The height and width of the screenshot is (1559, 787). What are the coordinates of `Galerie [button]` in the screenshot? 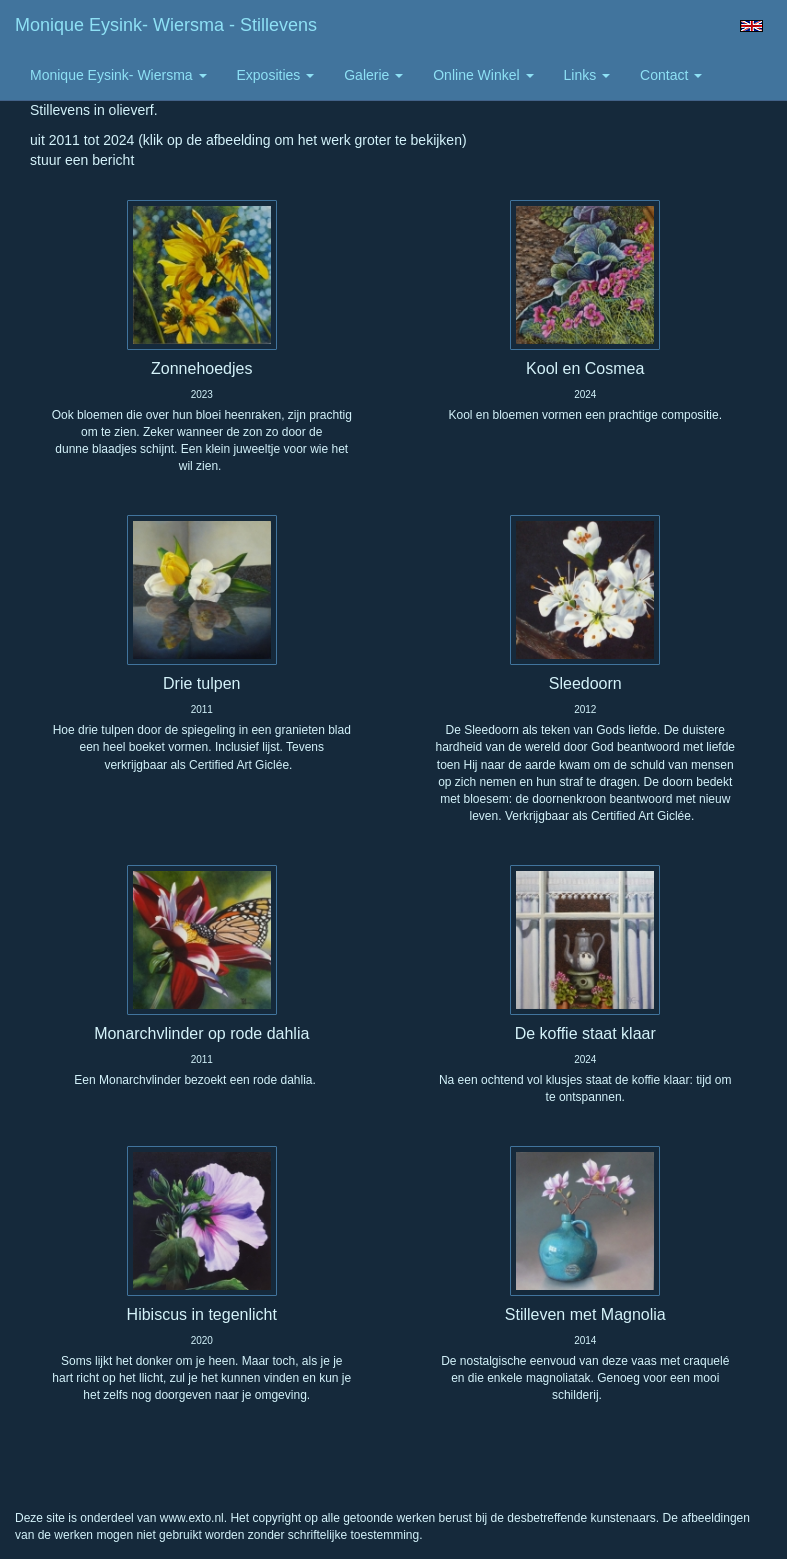 It's located at (373, 75).